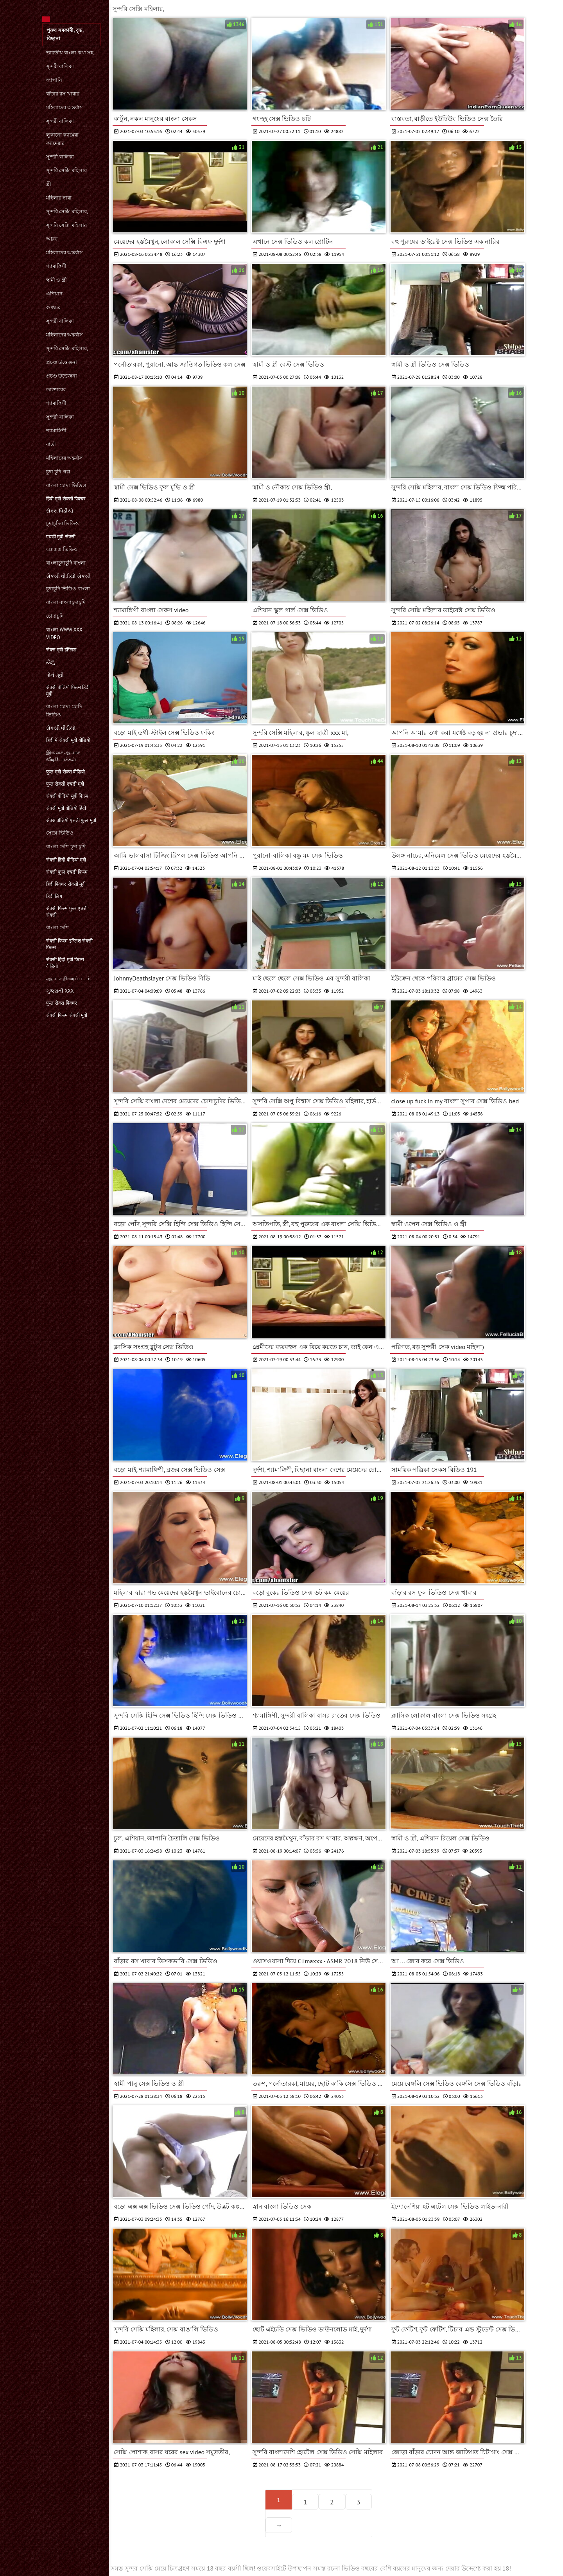 The width and height of the screenshot is (563, 2576). I want to click on फुल सेक्स पिक्चर, so click(61, 1003).